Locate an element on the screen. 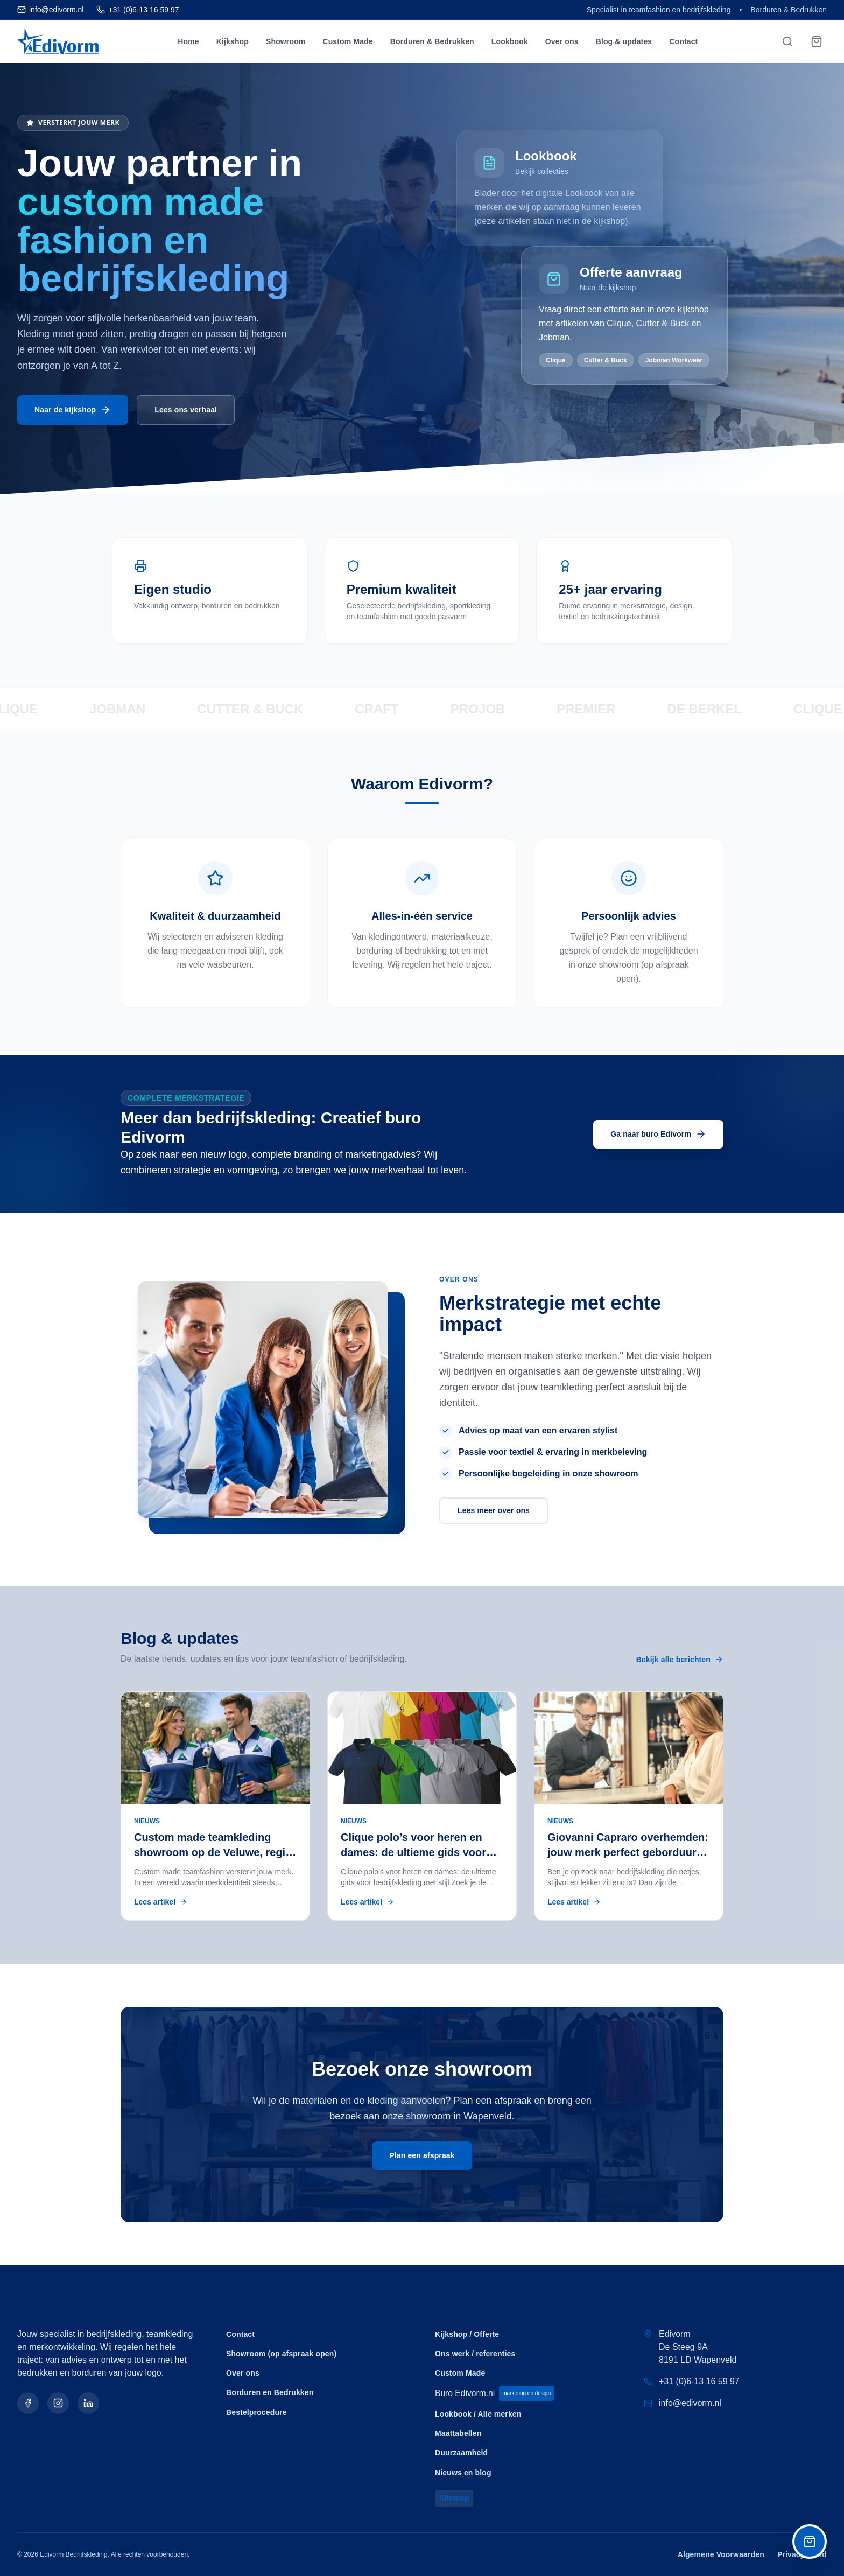  Duurzaamheid is located at coordinates (461, 2452).